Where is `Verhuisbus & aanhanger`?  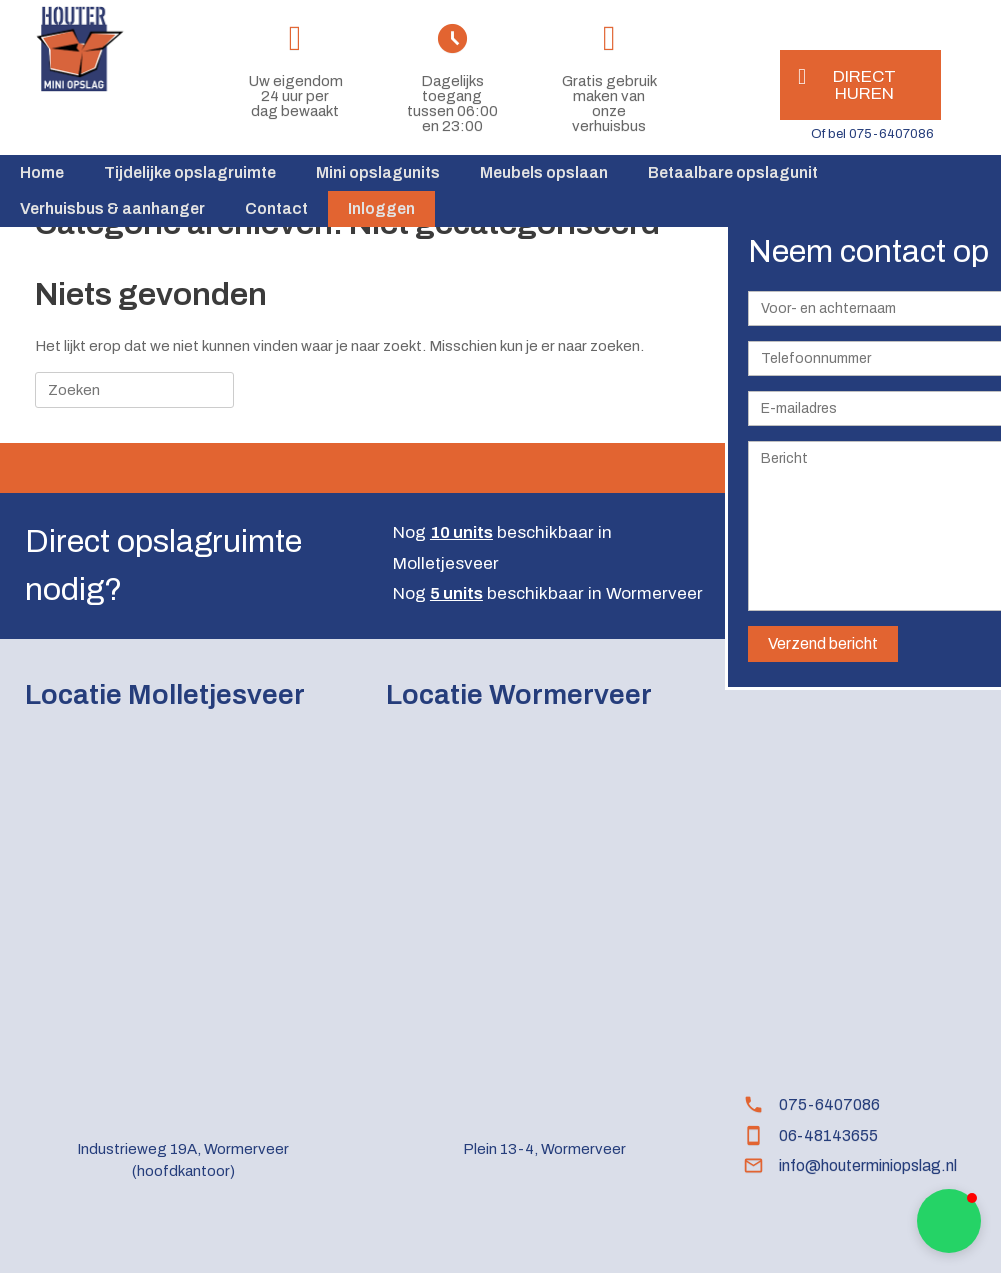
Verhuisbus & aanhanger is located at coordinates (112, 208).